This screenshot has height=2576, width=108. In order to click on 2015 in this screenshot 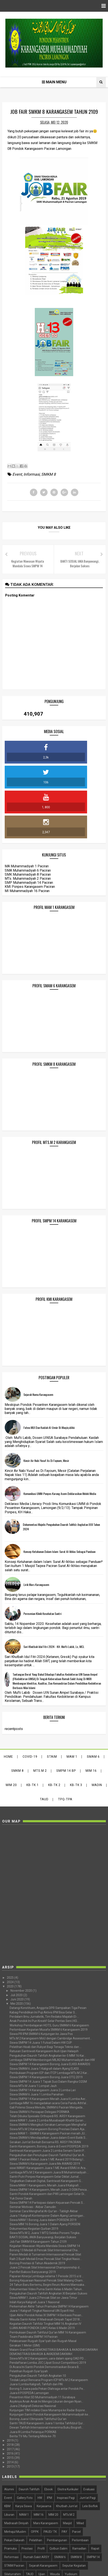, I will do `click(10, 2436)`.